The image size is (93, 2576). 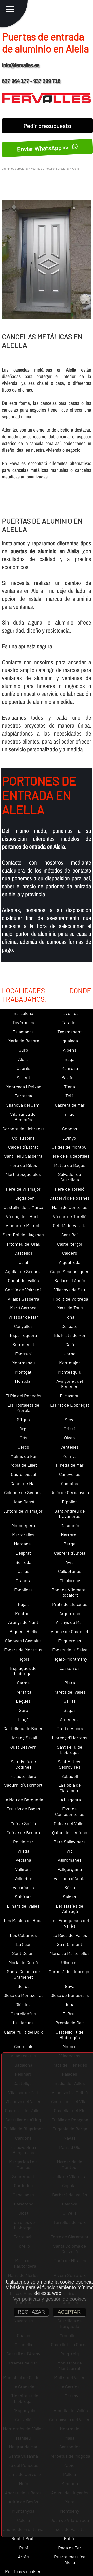 I want to click on Olèrdola, so click(x=23, y=2004).